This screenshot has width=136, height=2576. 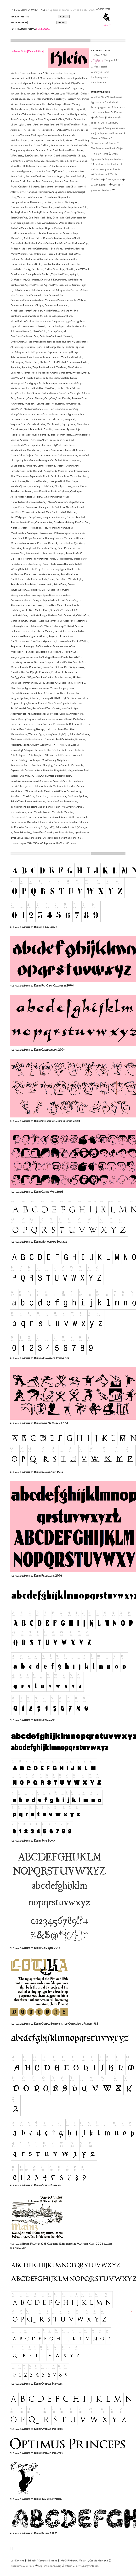 What do you see at coordinates (56, 73) in the screenshot?
I see `Bauernschrift` at bounding box center [56, 73].